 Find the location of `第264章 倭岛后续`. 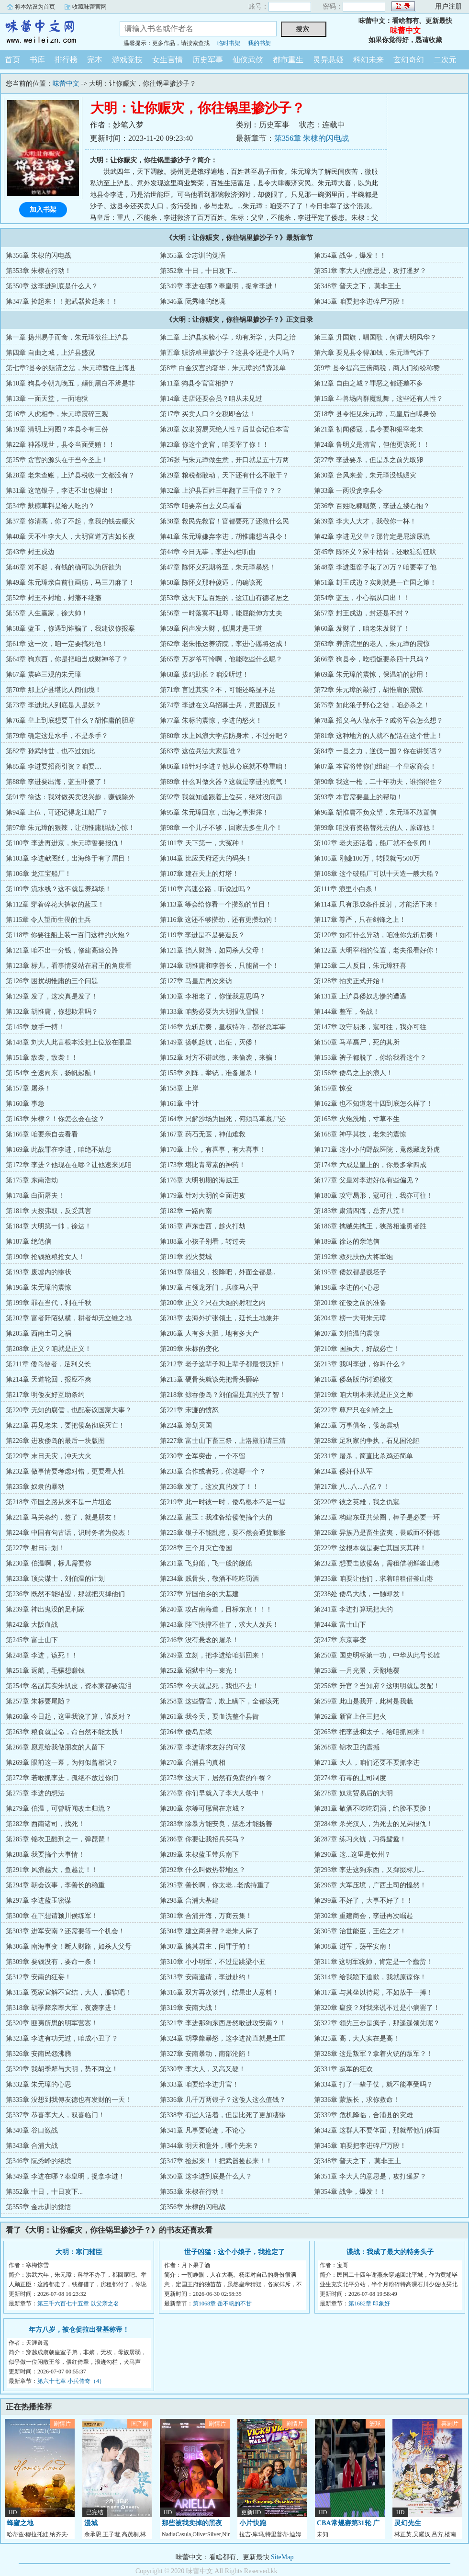

第264章 倭岛后续 is located at coordinates (186, 1732).